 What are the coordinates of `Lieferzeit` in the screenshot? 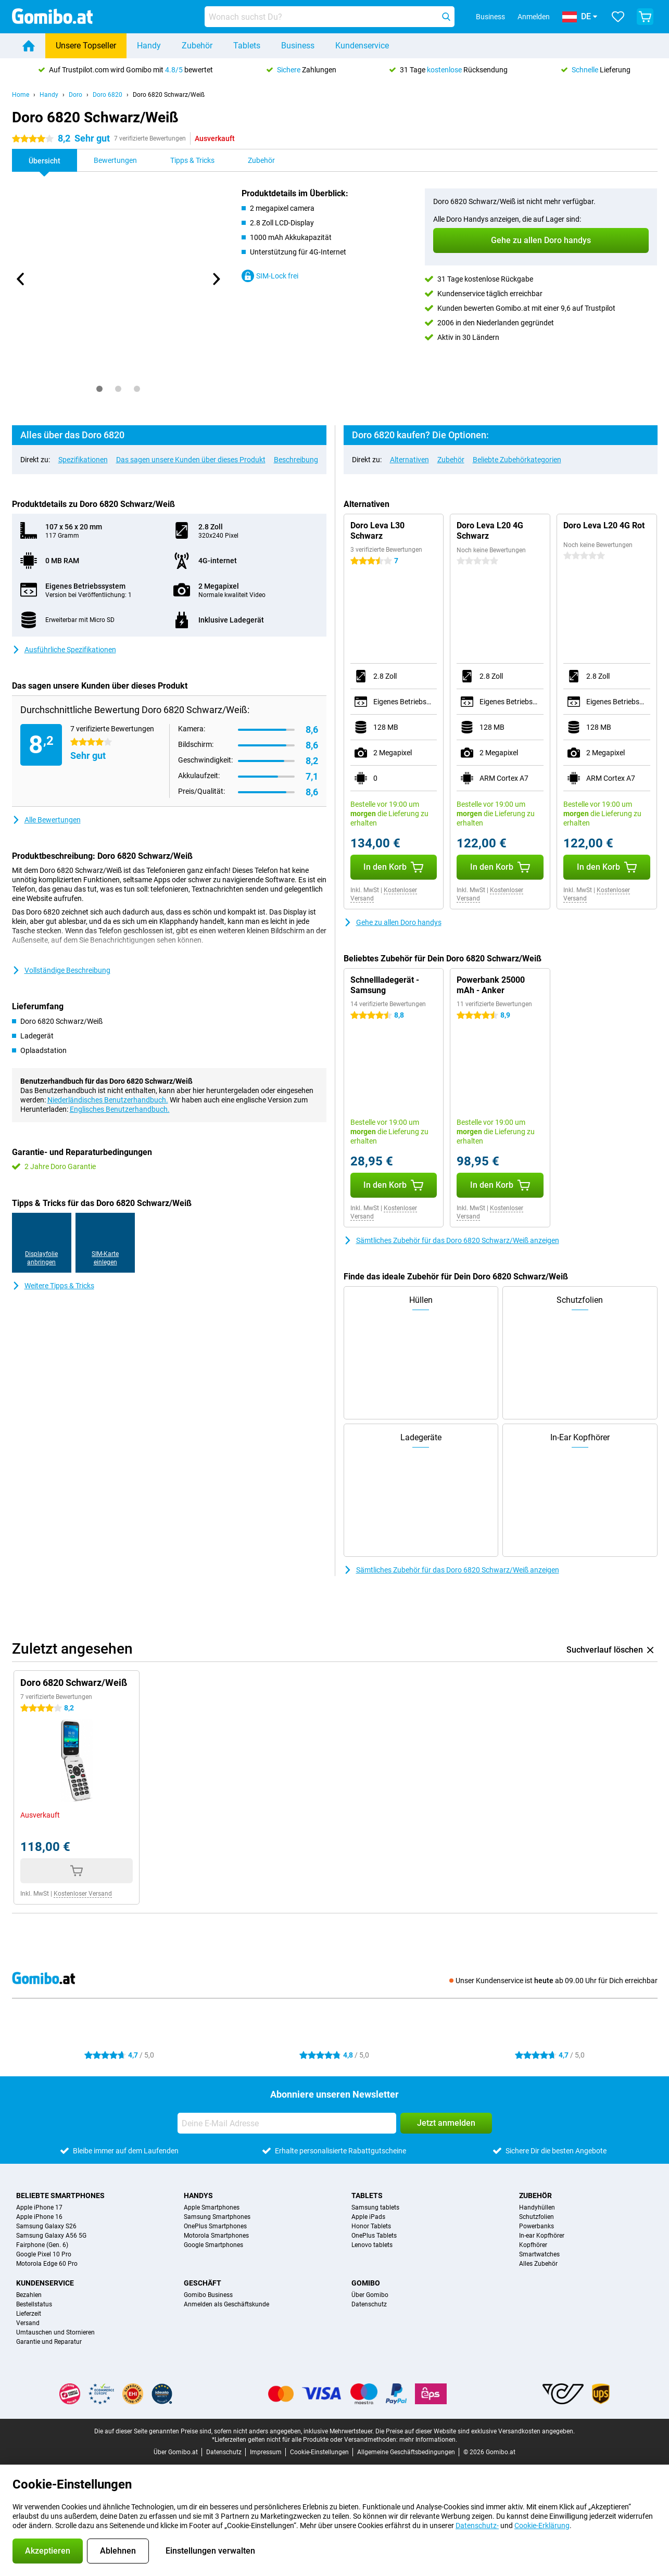 It's located at (28, 2313).